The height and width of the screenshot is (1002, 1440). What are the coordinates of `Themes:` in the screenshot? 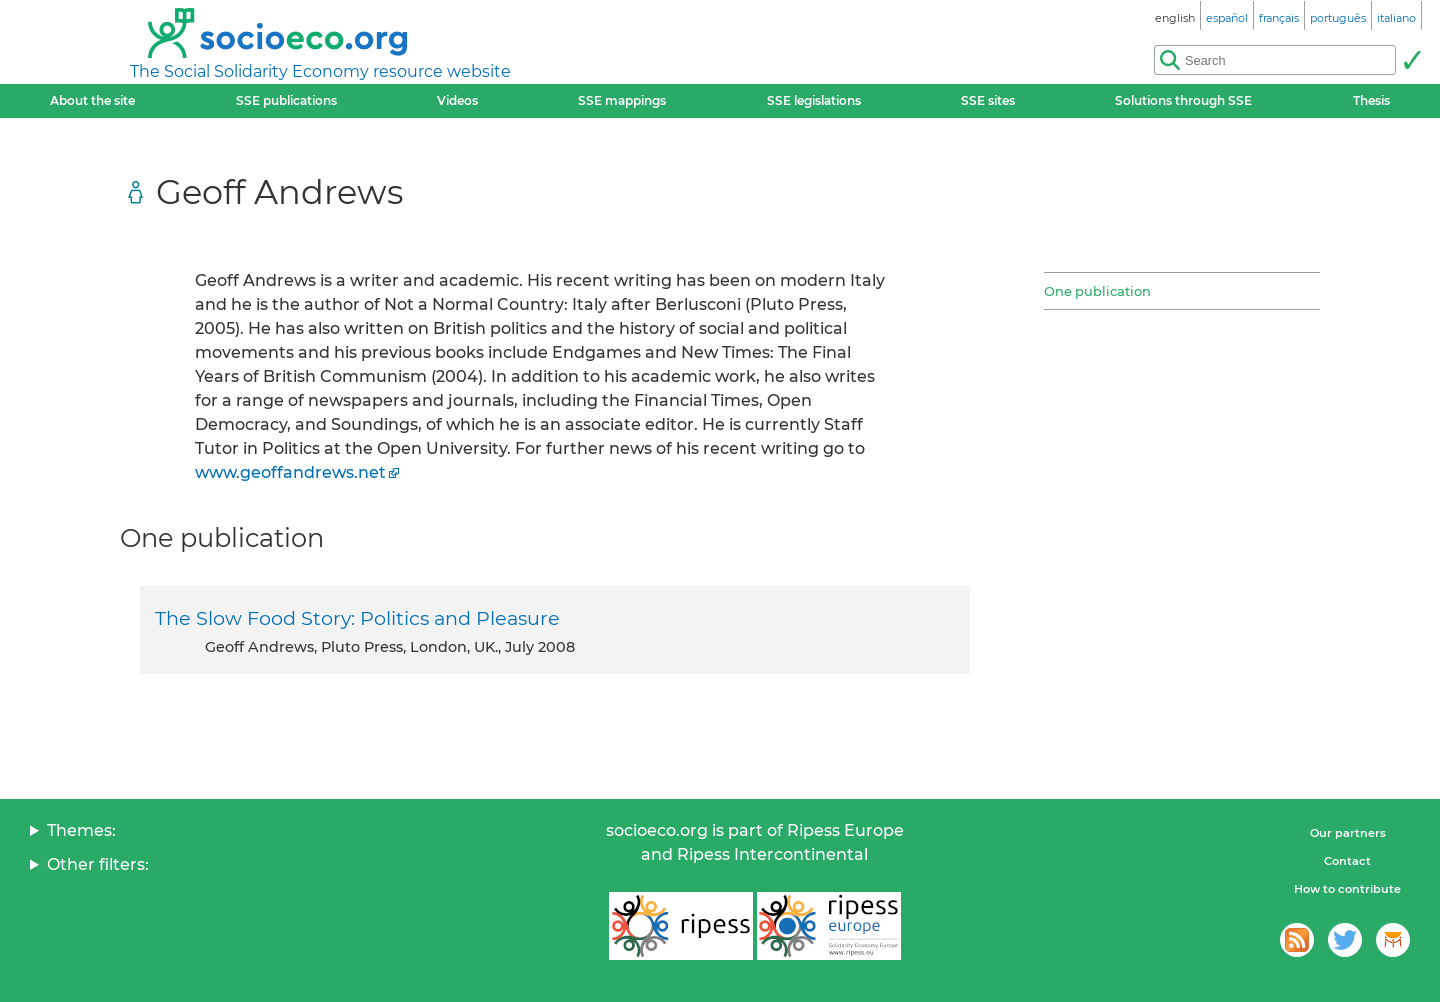 It's located at (81, 830).